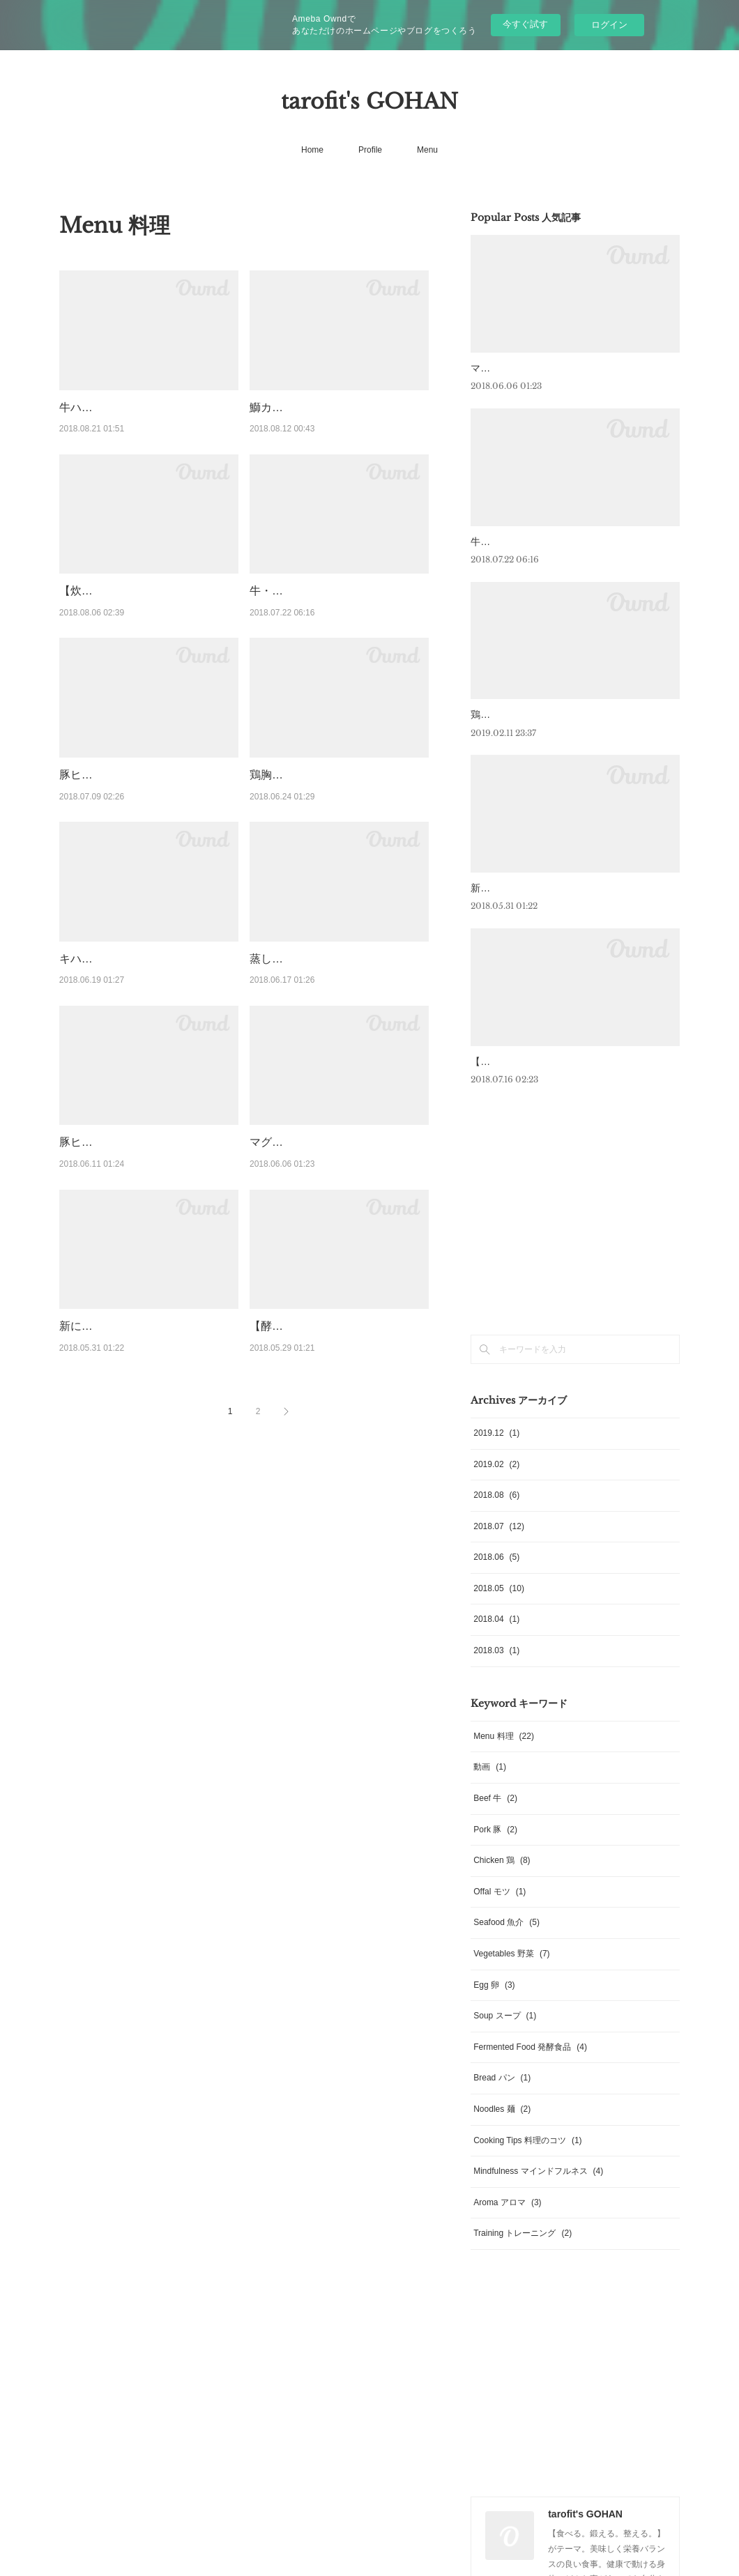 The image size is (739, 2576). I want to click on マグロのアラのロースト, so click(311, 1178).